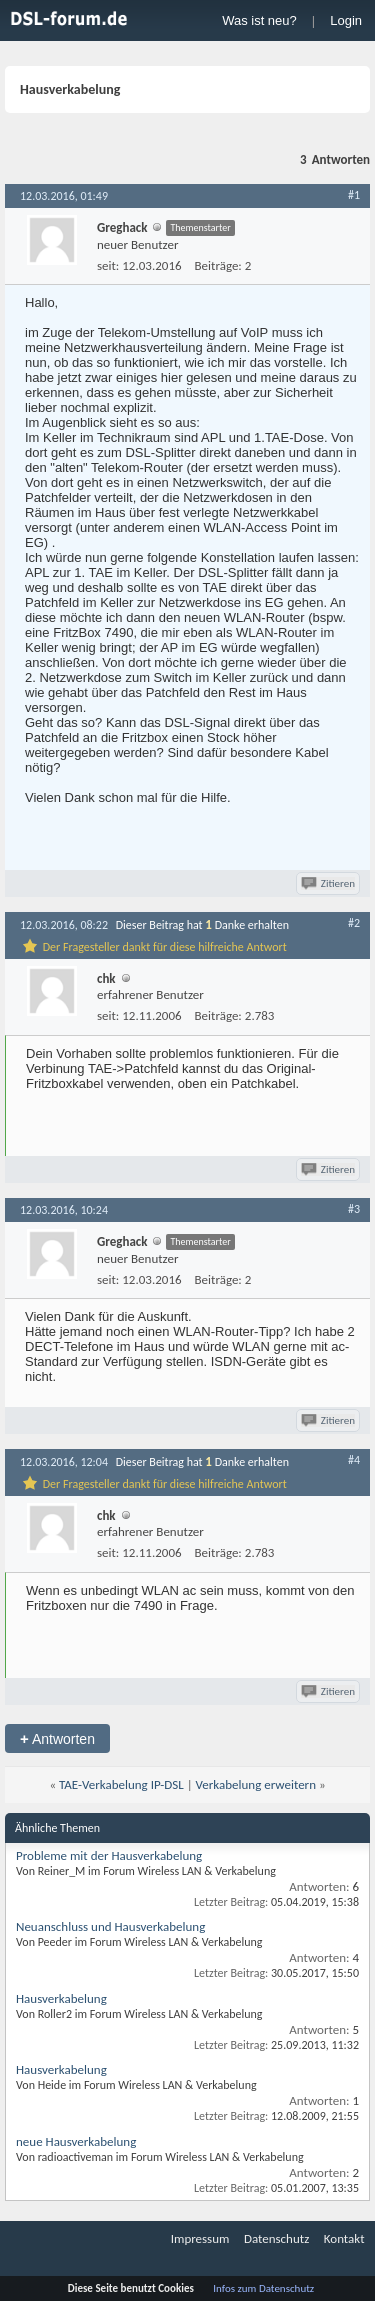 The height and width of the screenshot is (2301, 375). What do you see at coordinates (354, 195) in the screenshot?
I see `#1` at bounding box center [354, 195].